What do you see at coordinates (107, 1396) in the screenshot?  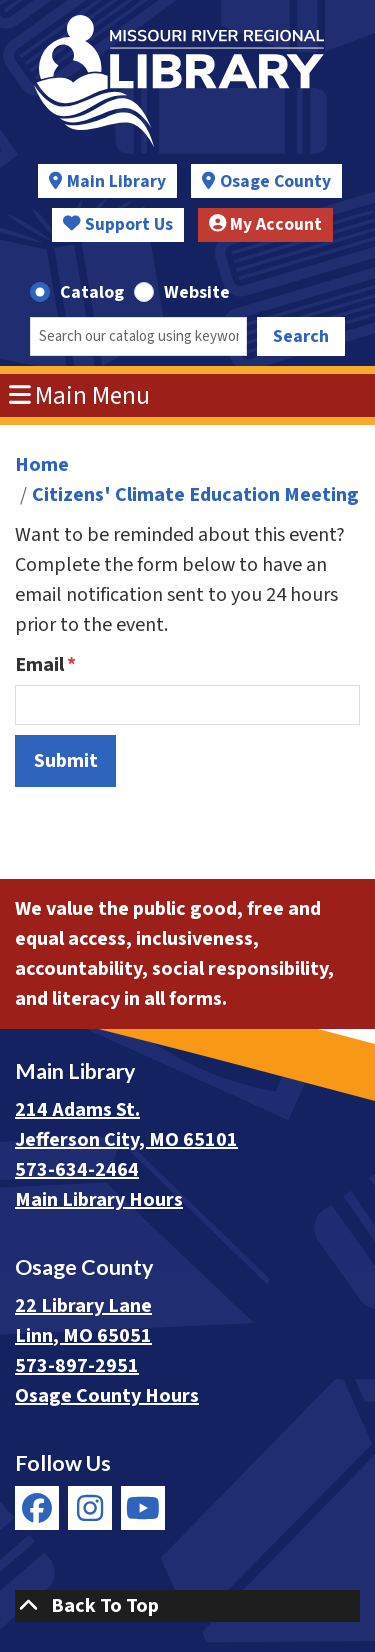 I see `Osage County Hours` at bounding box center [107, 1396].